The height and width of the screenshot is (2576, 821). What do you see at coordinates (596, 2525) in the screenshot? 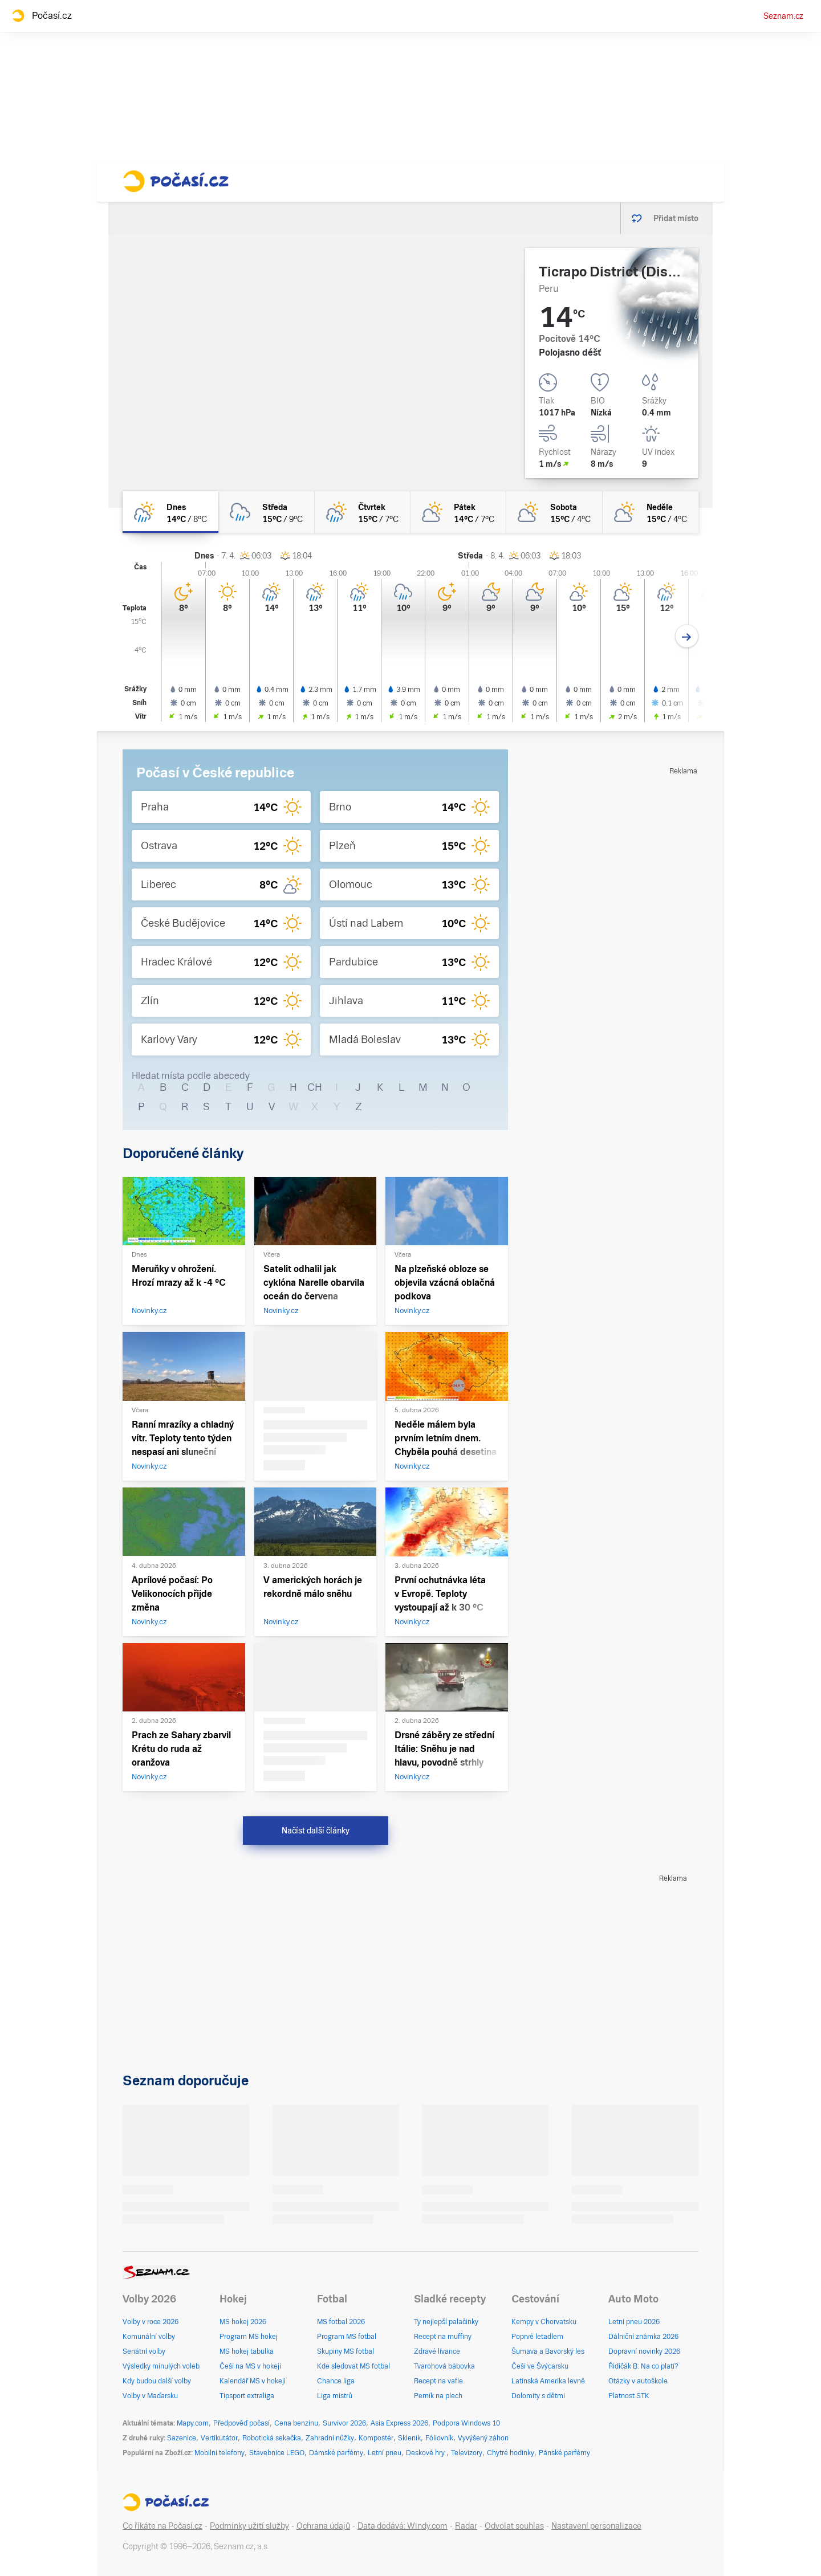
I see `Nastavení personalizace` at bounding box center [596, 2525].